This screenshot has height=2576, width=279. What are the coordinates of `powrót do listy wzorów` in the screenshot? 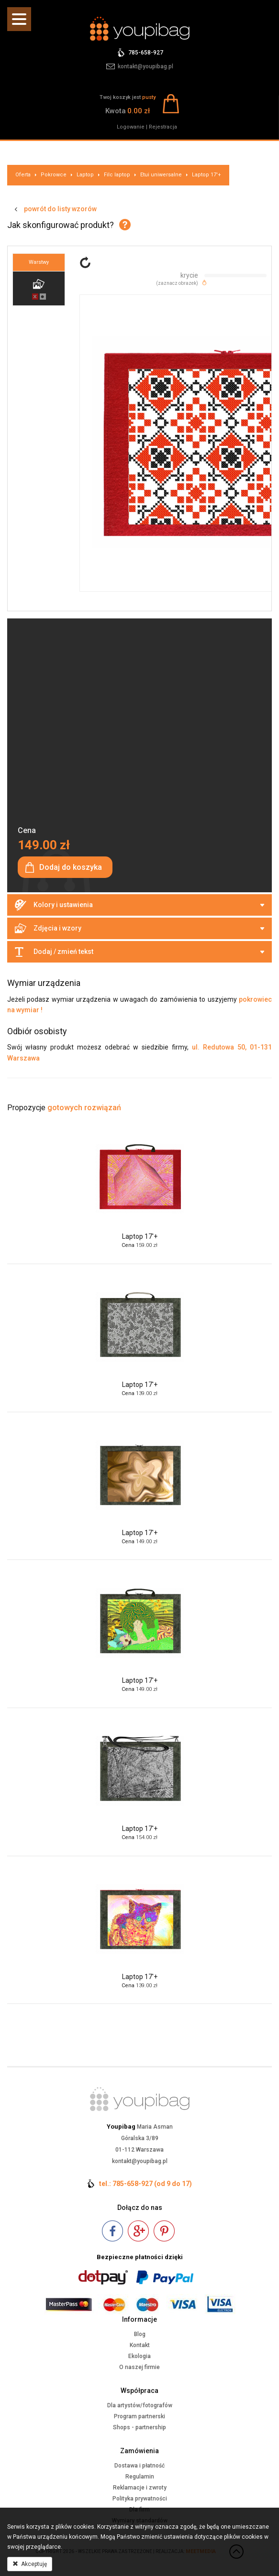 It's located at (60, 209).